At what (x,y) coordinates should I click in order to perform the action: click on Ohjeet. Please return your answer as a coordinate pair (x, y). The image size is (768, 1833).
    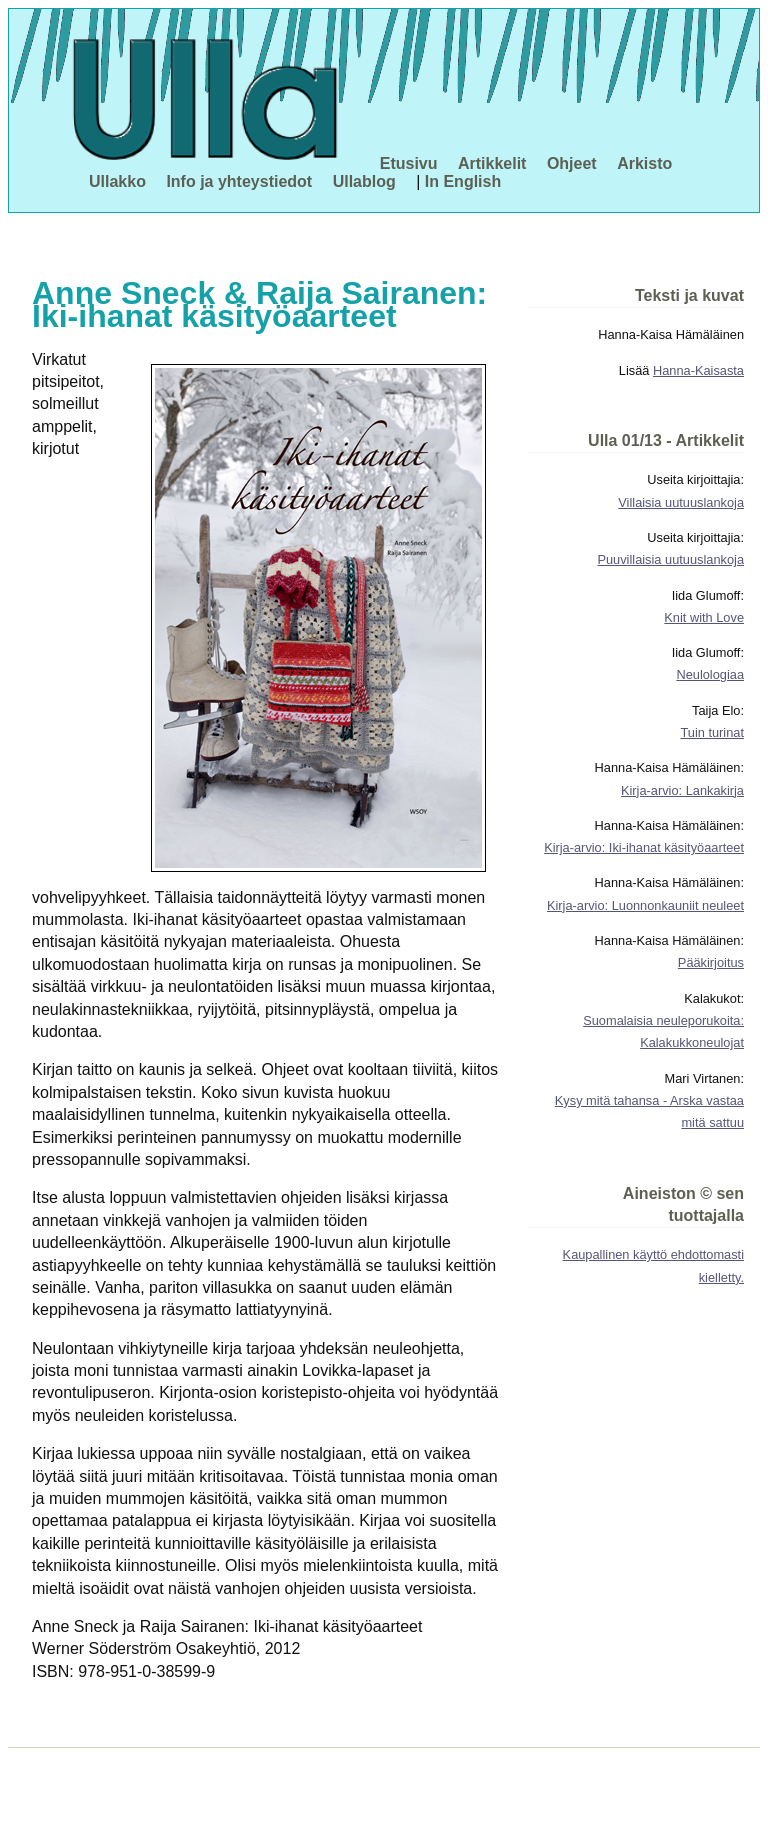
    Looking at the image, I should click on (572, 163).